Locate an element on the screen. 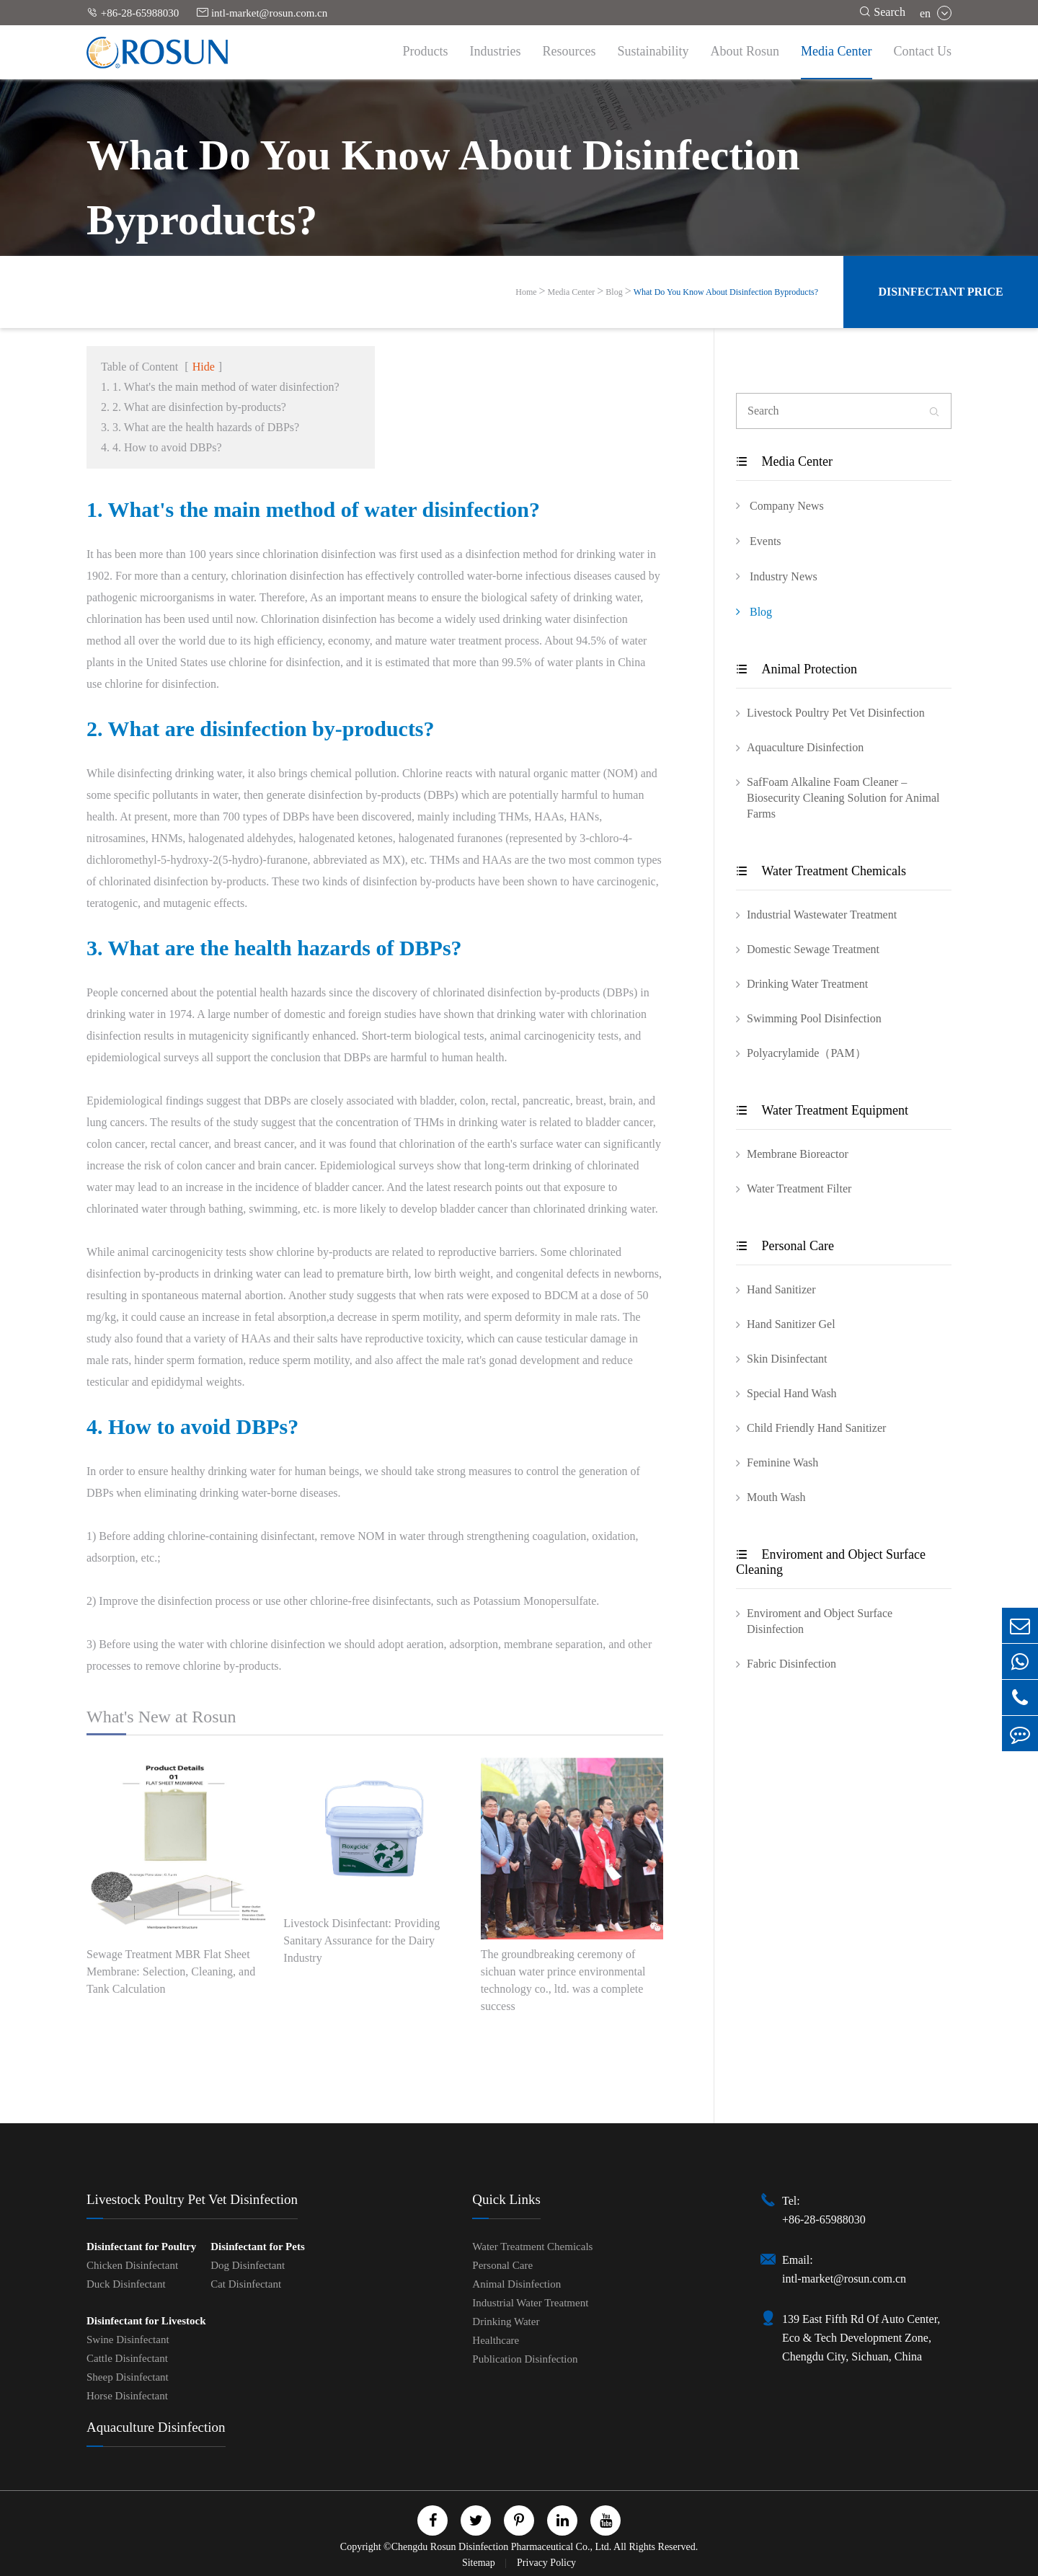 The width and height of the screenshot is (1038, 2576). Animal Disinfection is located at coordinates (516, 2284).